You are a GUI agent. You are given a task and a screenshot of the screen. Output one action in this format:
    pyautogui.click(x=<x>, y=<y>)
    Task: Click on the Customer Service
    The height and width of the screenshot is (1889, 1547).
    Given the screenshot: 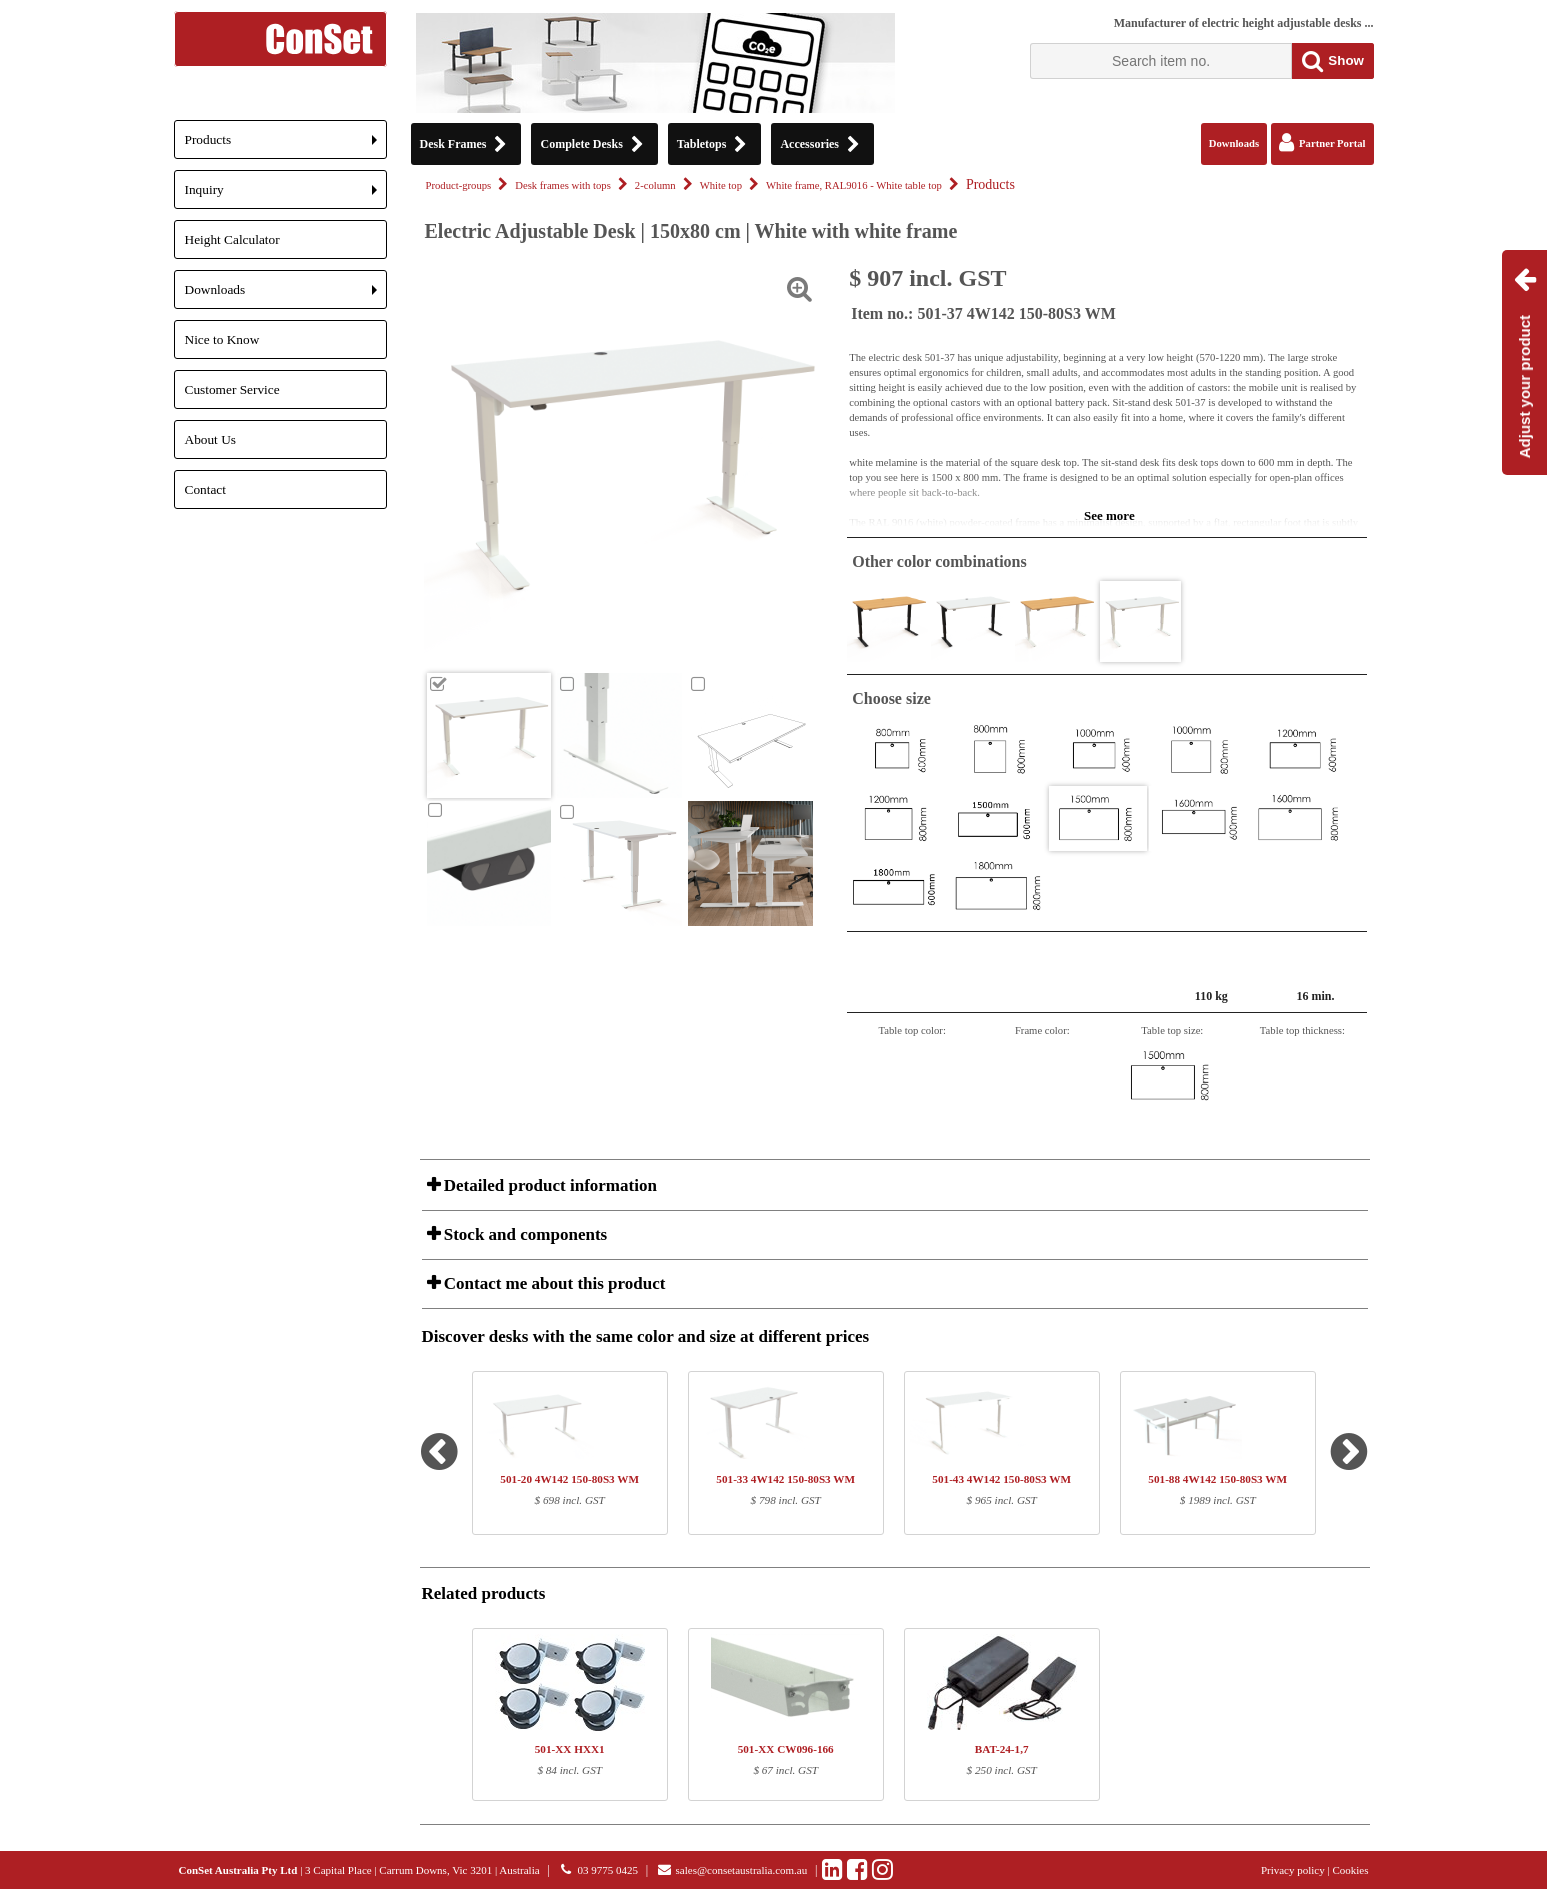 What is the action you would take?
    pyautogui.click(x=232, y=389)
    